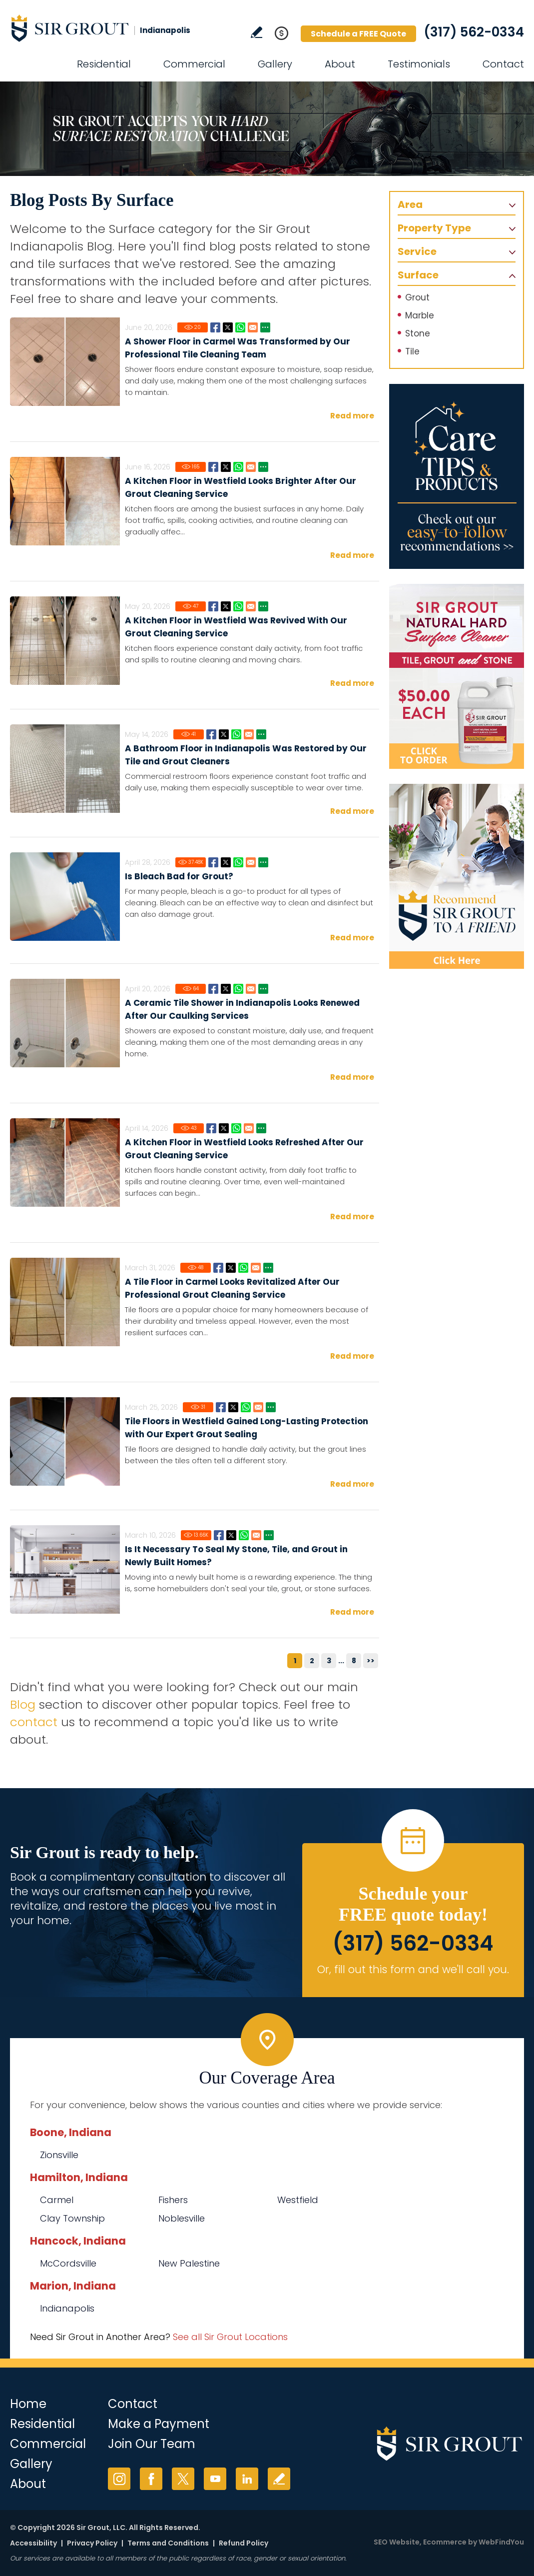  I want to click on Twitter [Go to Is It Necessary To Seal My Stone, Tile, and Grout in Newly Built Homes?], so click(231, 1535).